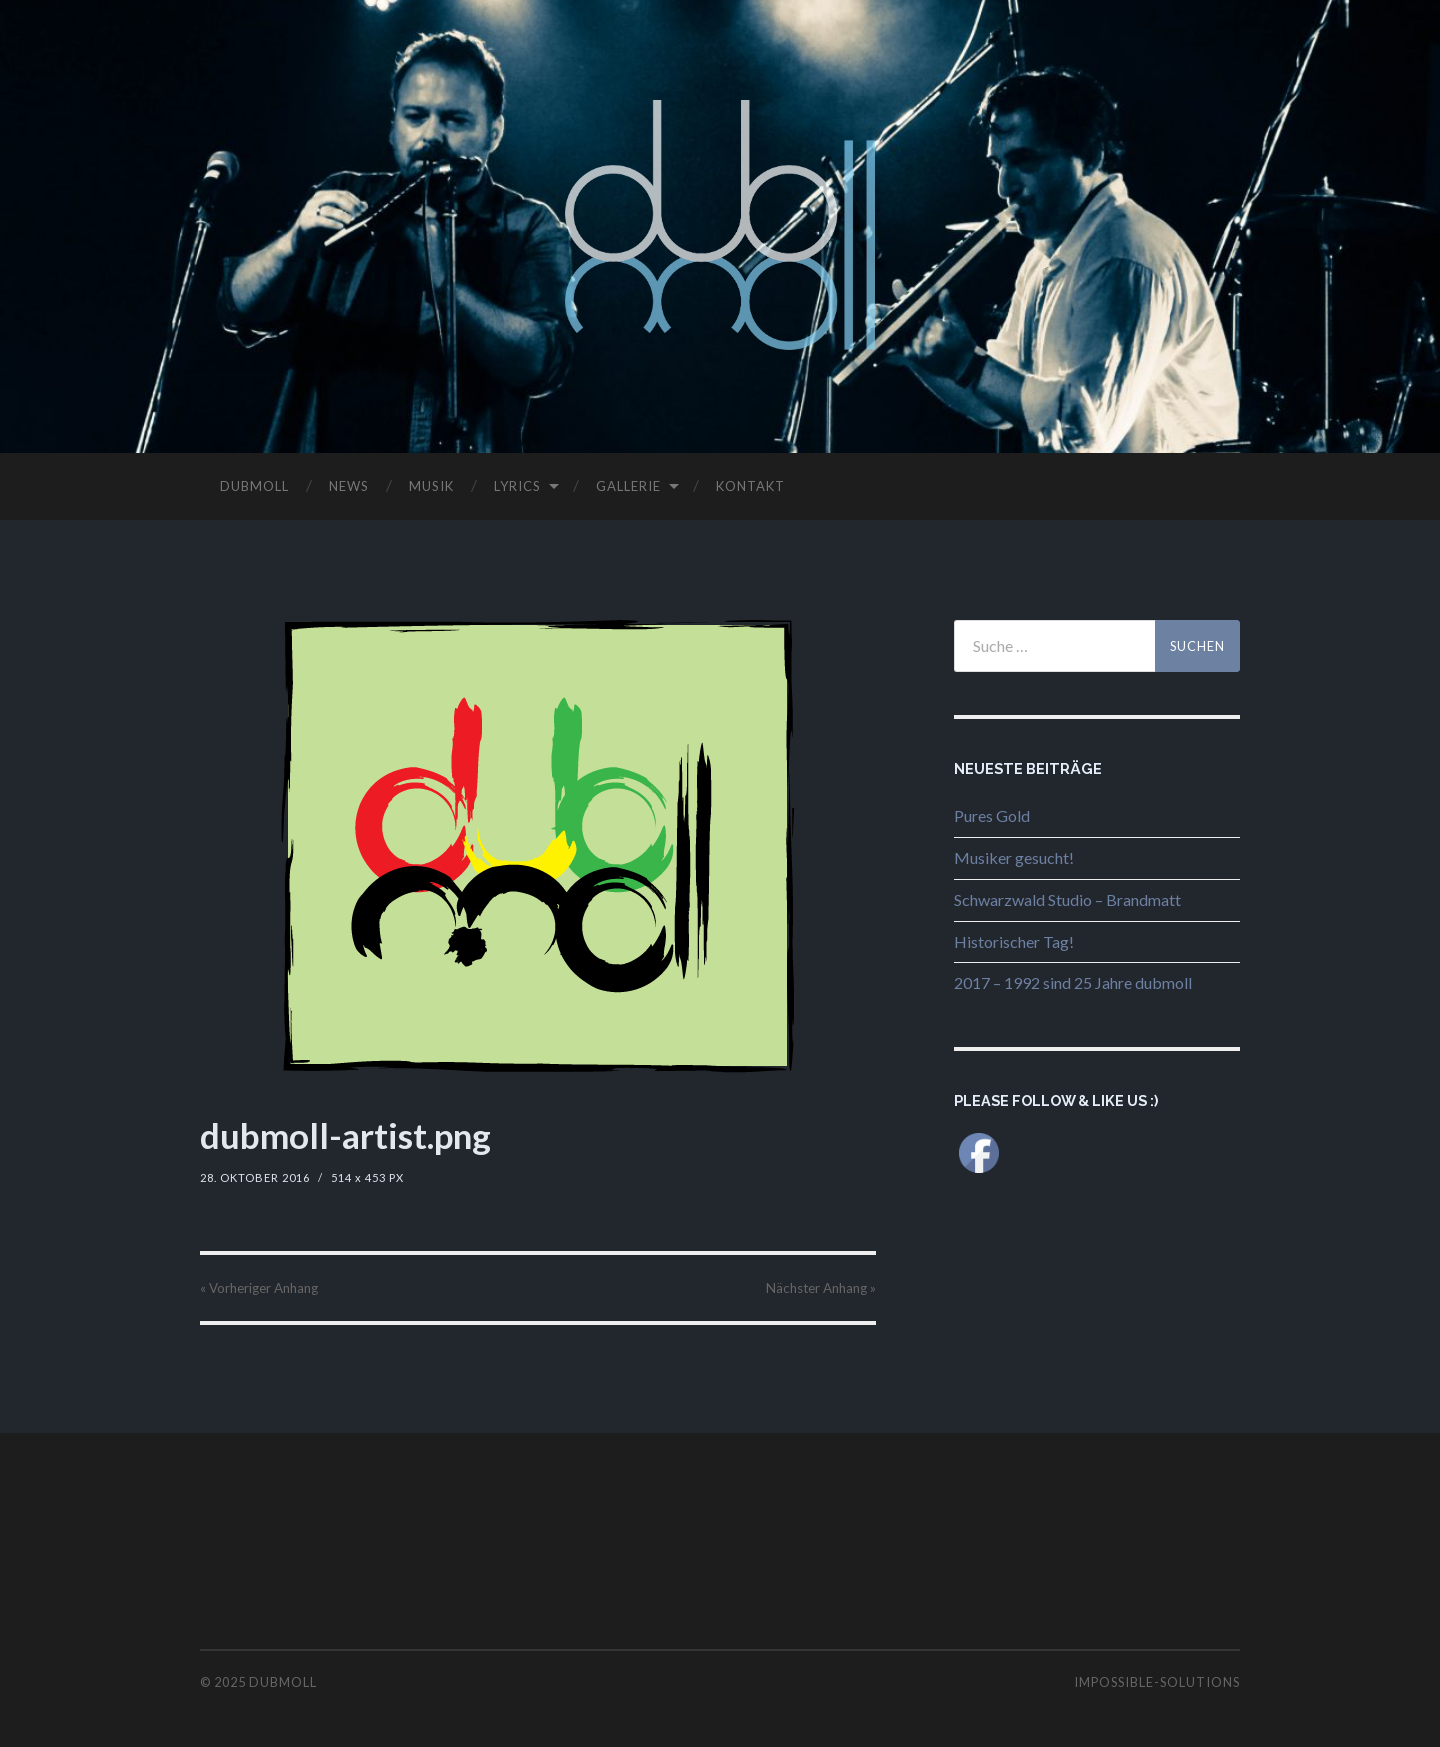 This screenshot has height=1747, width=1440. Describe the element at coordinates (283, 1682) in the screenshot. I see `dubmoll` at that location.